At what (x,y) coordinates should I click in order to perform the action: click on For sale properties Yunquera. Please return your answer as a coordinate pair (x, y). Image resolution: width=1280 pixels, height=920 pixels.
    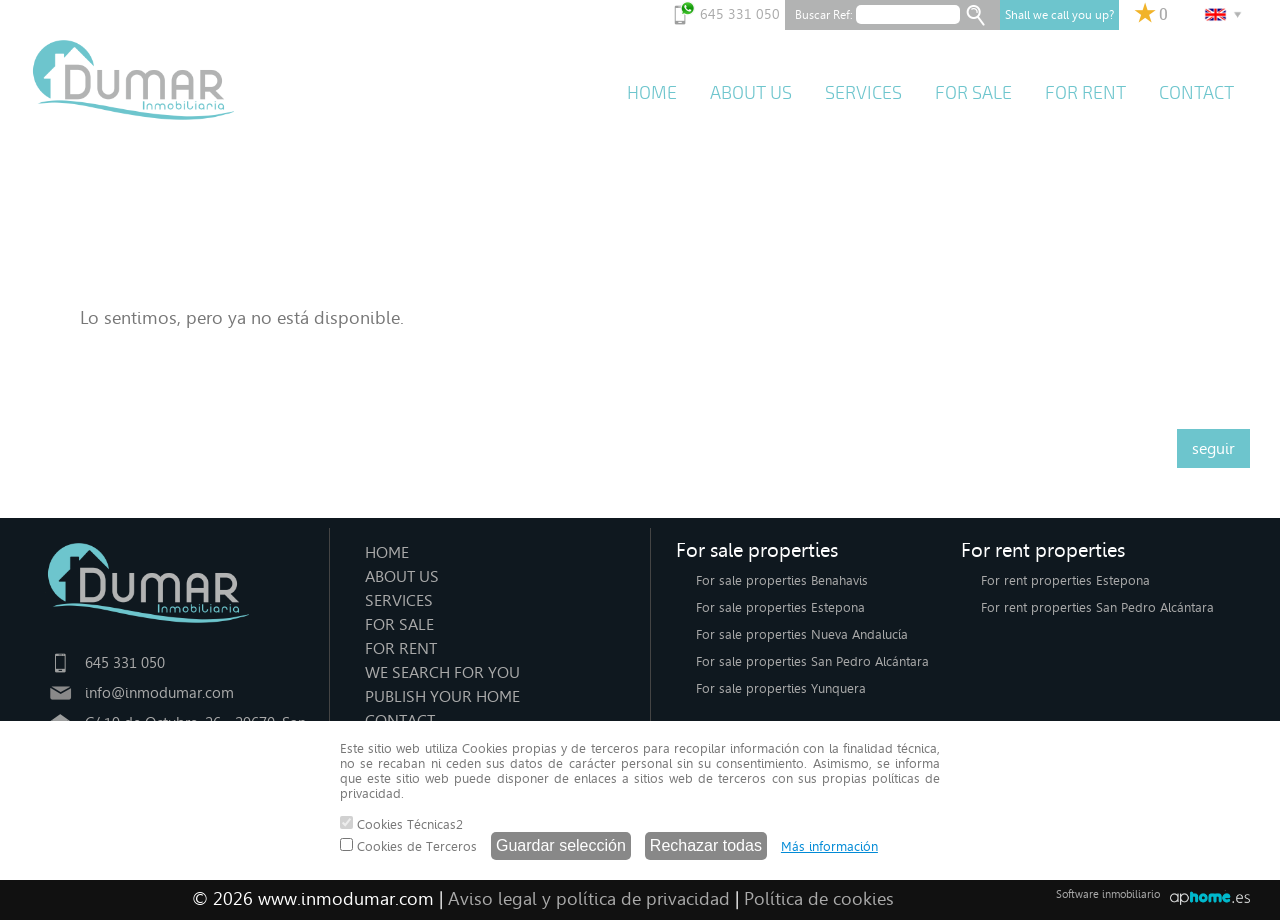
    Looking at the image, I should click on (781, 688).